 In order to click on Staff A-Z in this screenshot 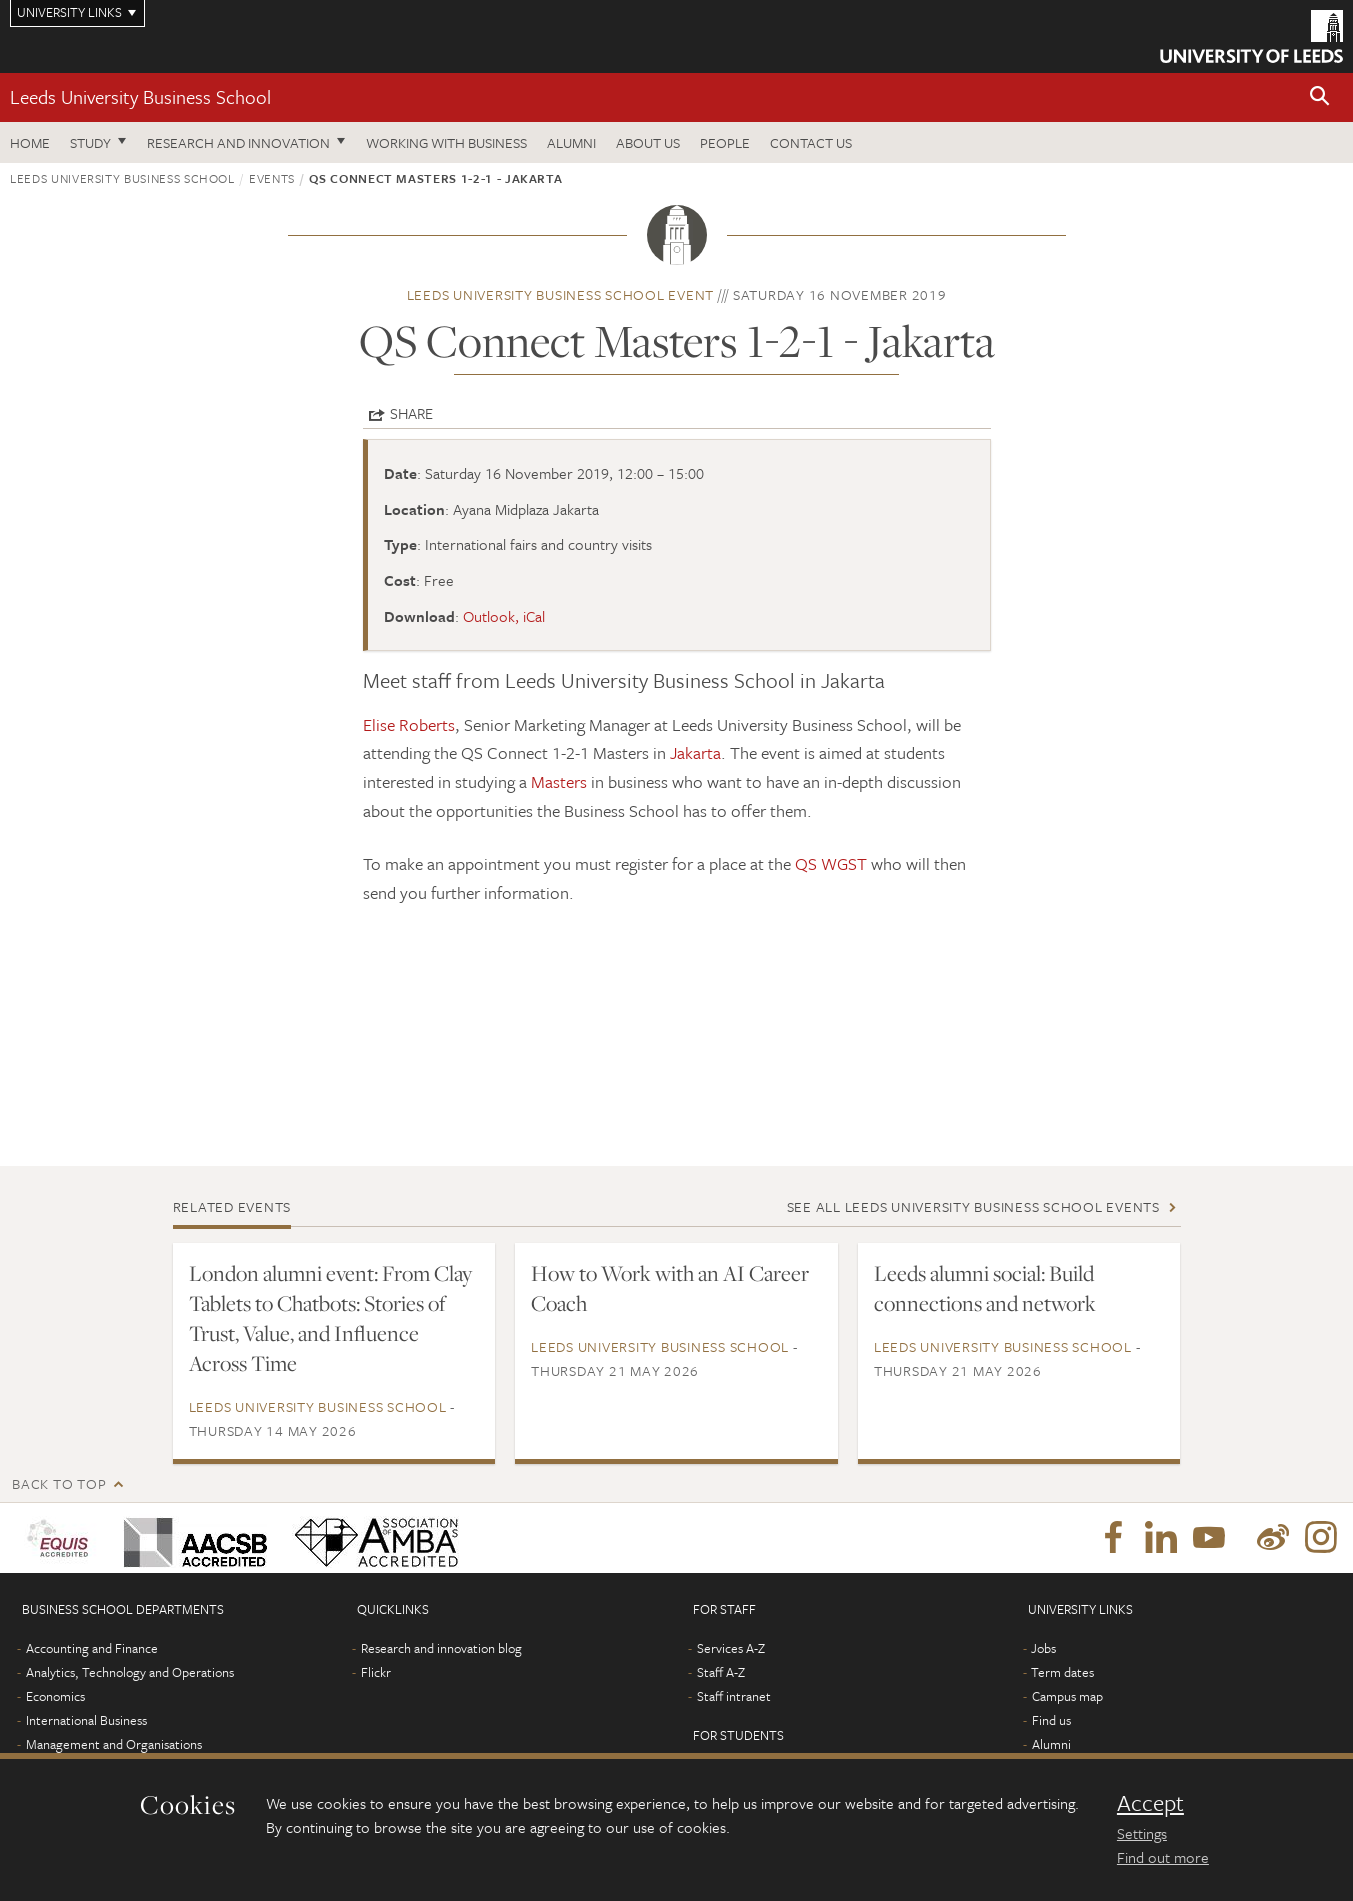, I will do `click(721, 1672)`.